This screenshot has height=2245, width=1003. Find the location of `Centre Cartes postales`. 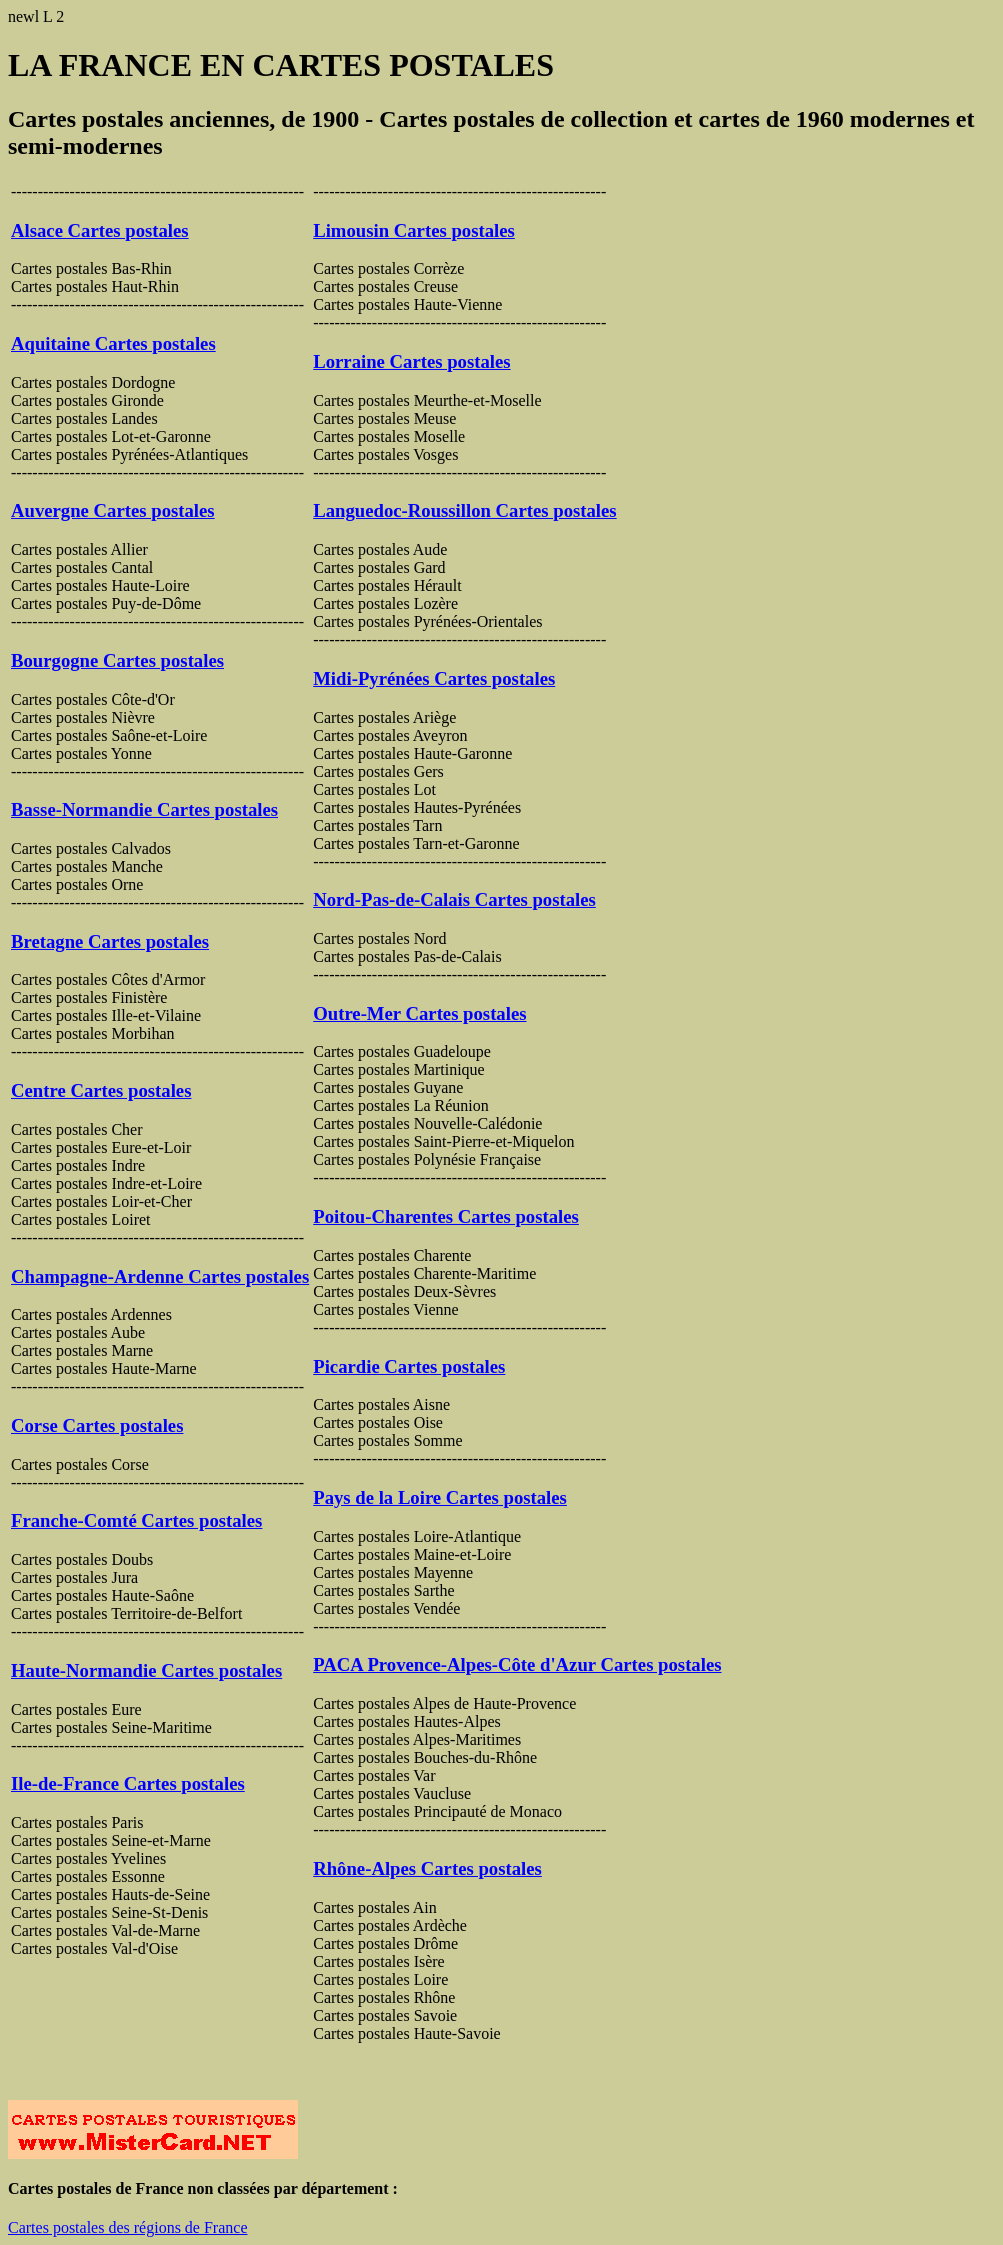

Centre Cartes postales is located at coordinates (101, 1090).